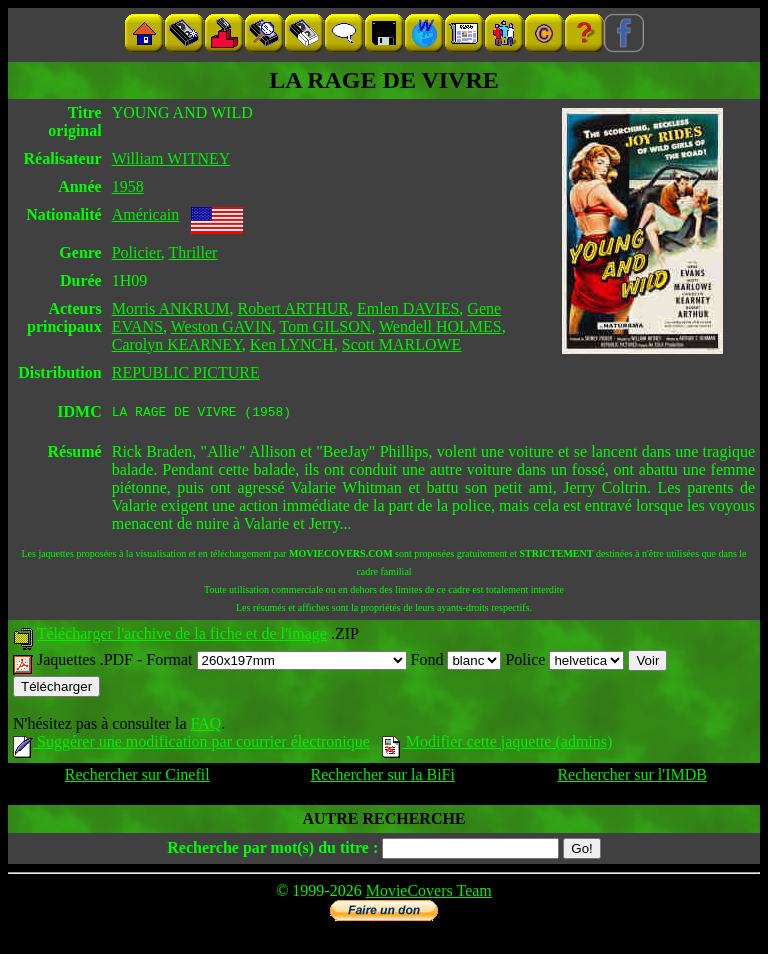 This screenshot has width=768, height=954. What do you see at coordinates (408, 308) in the screenshot?
I see `Emlen DAVIES` at bounding box center [408, 308].